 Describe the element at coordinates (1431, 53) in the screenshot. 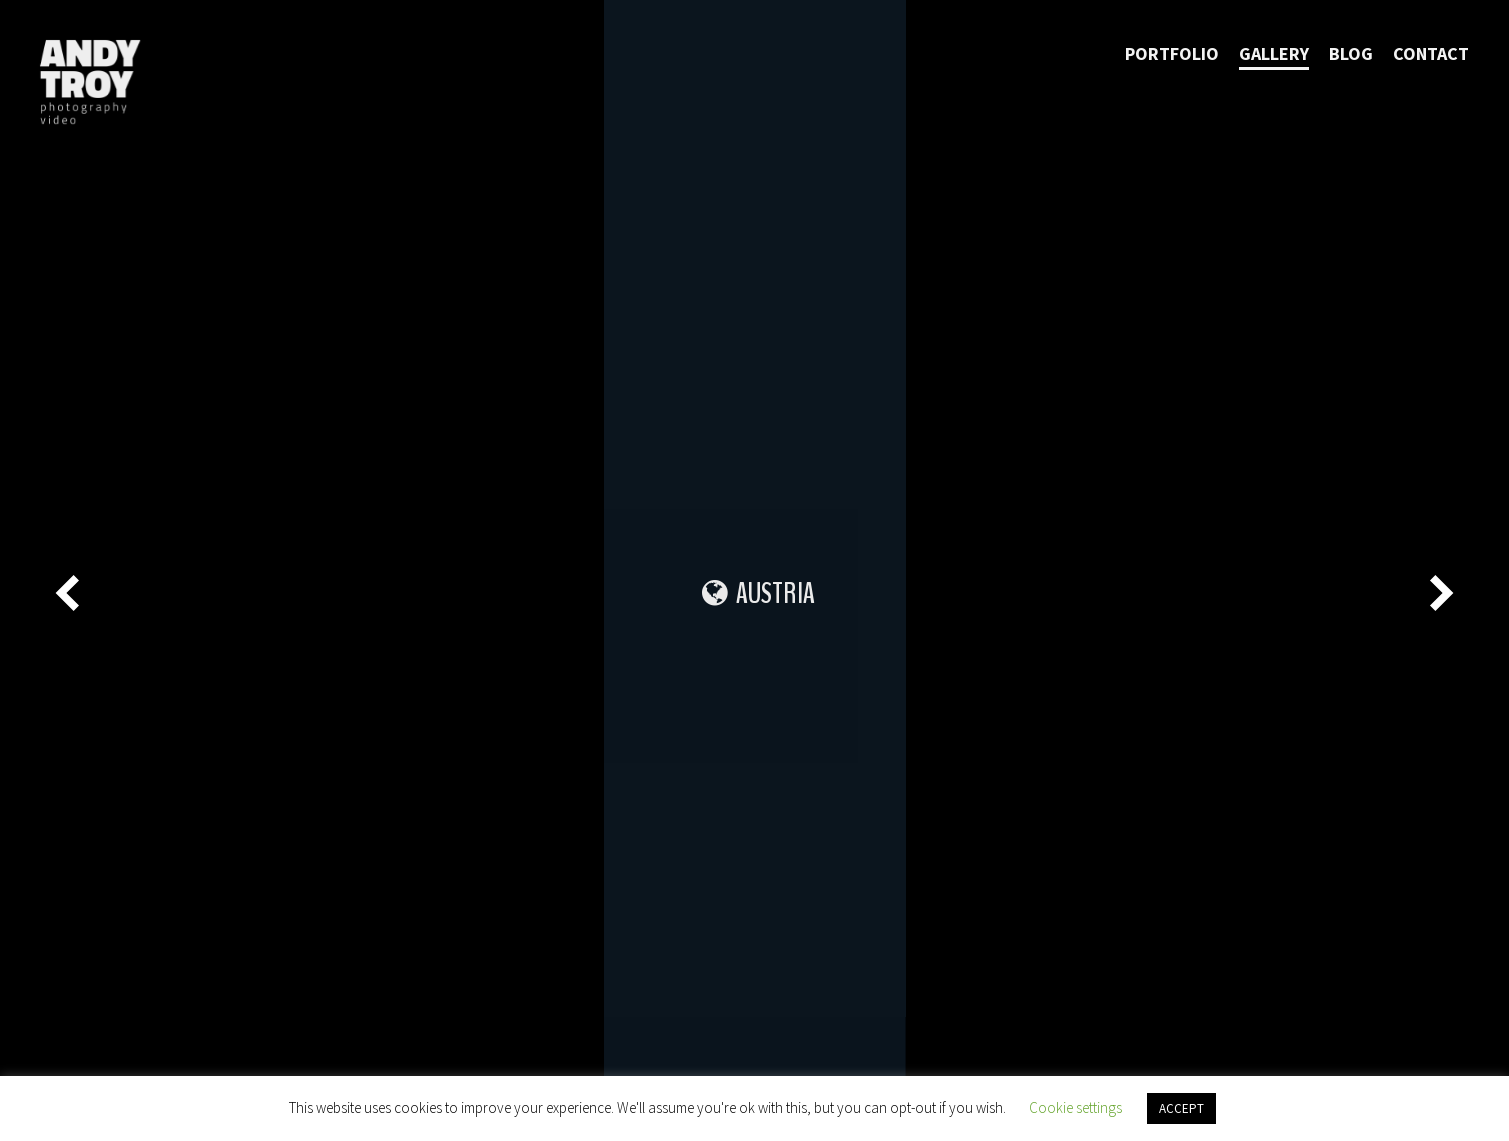

I see `Contact` at that location.